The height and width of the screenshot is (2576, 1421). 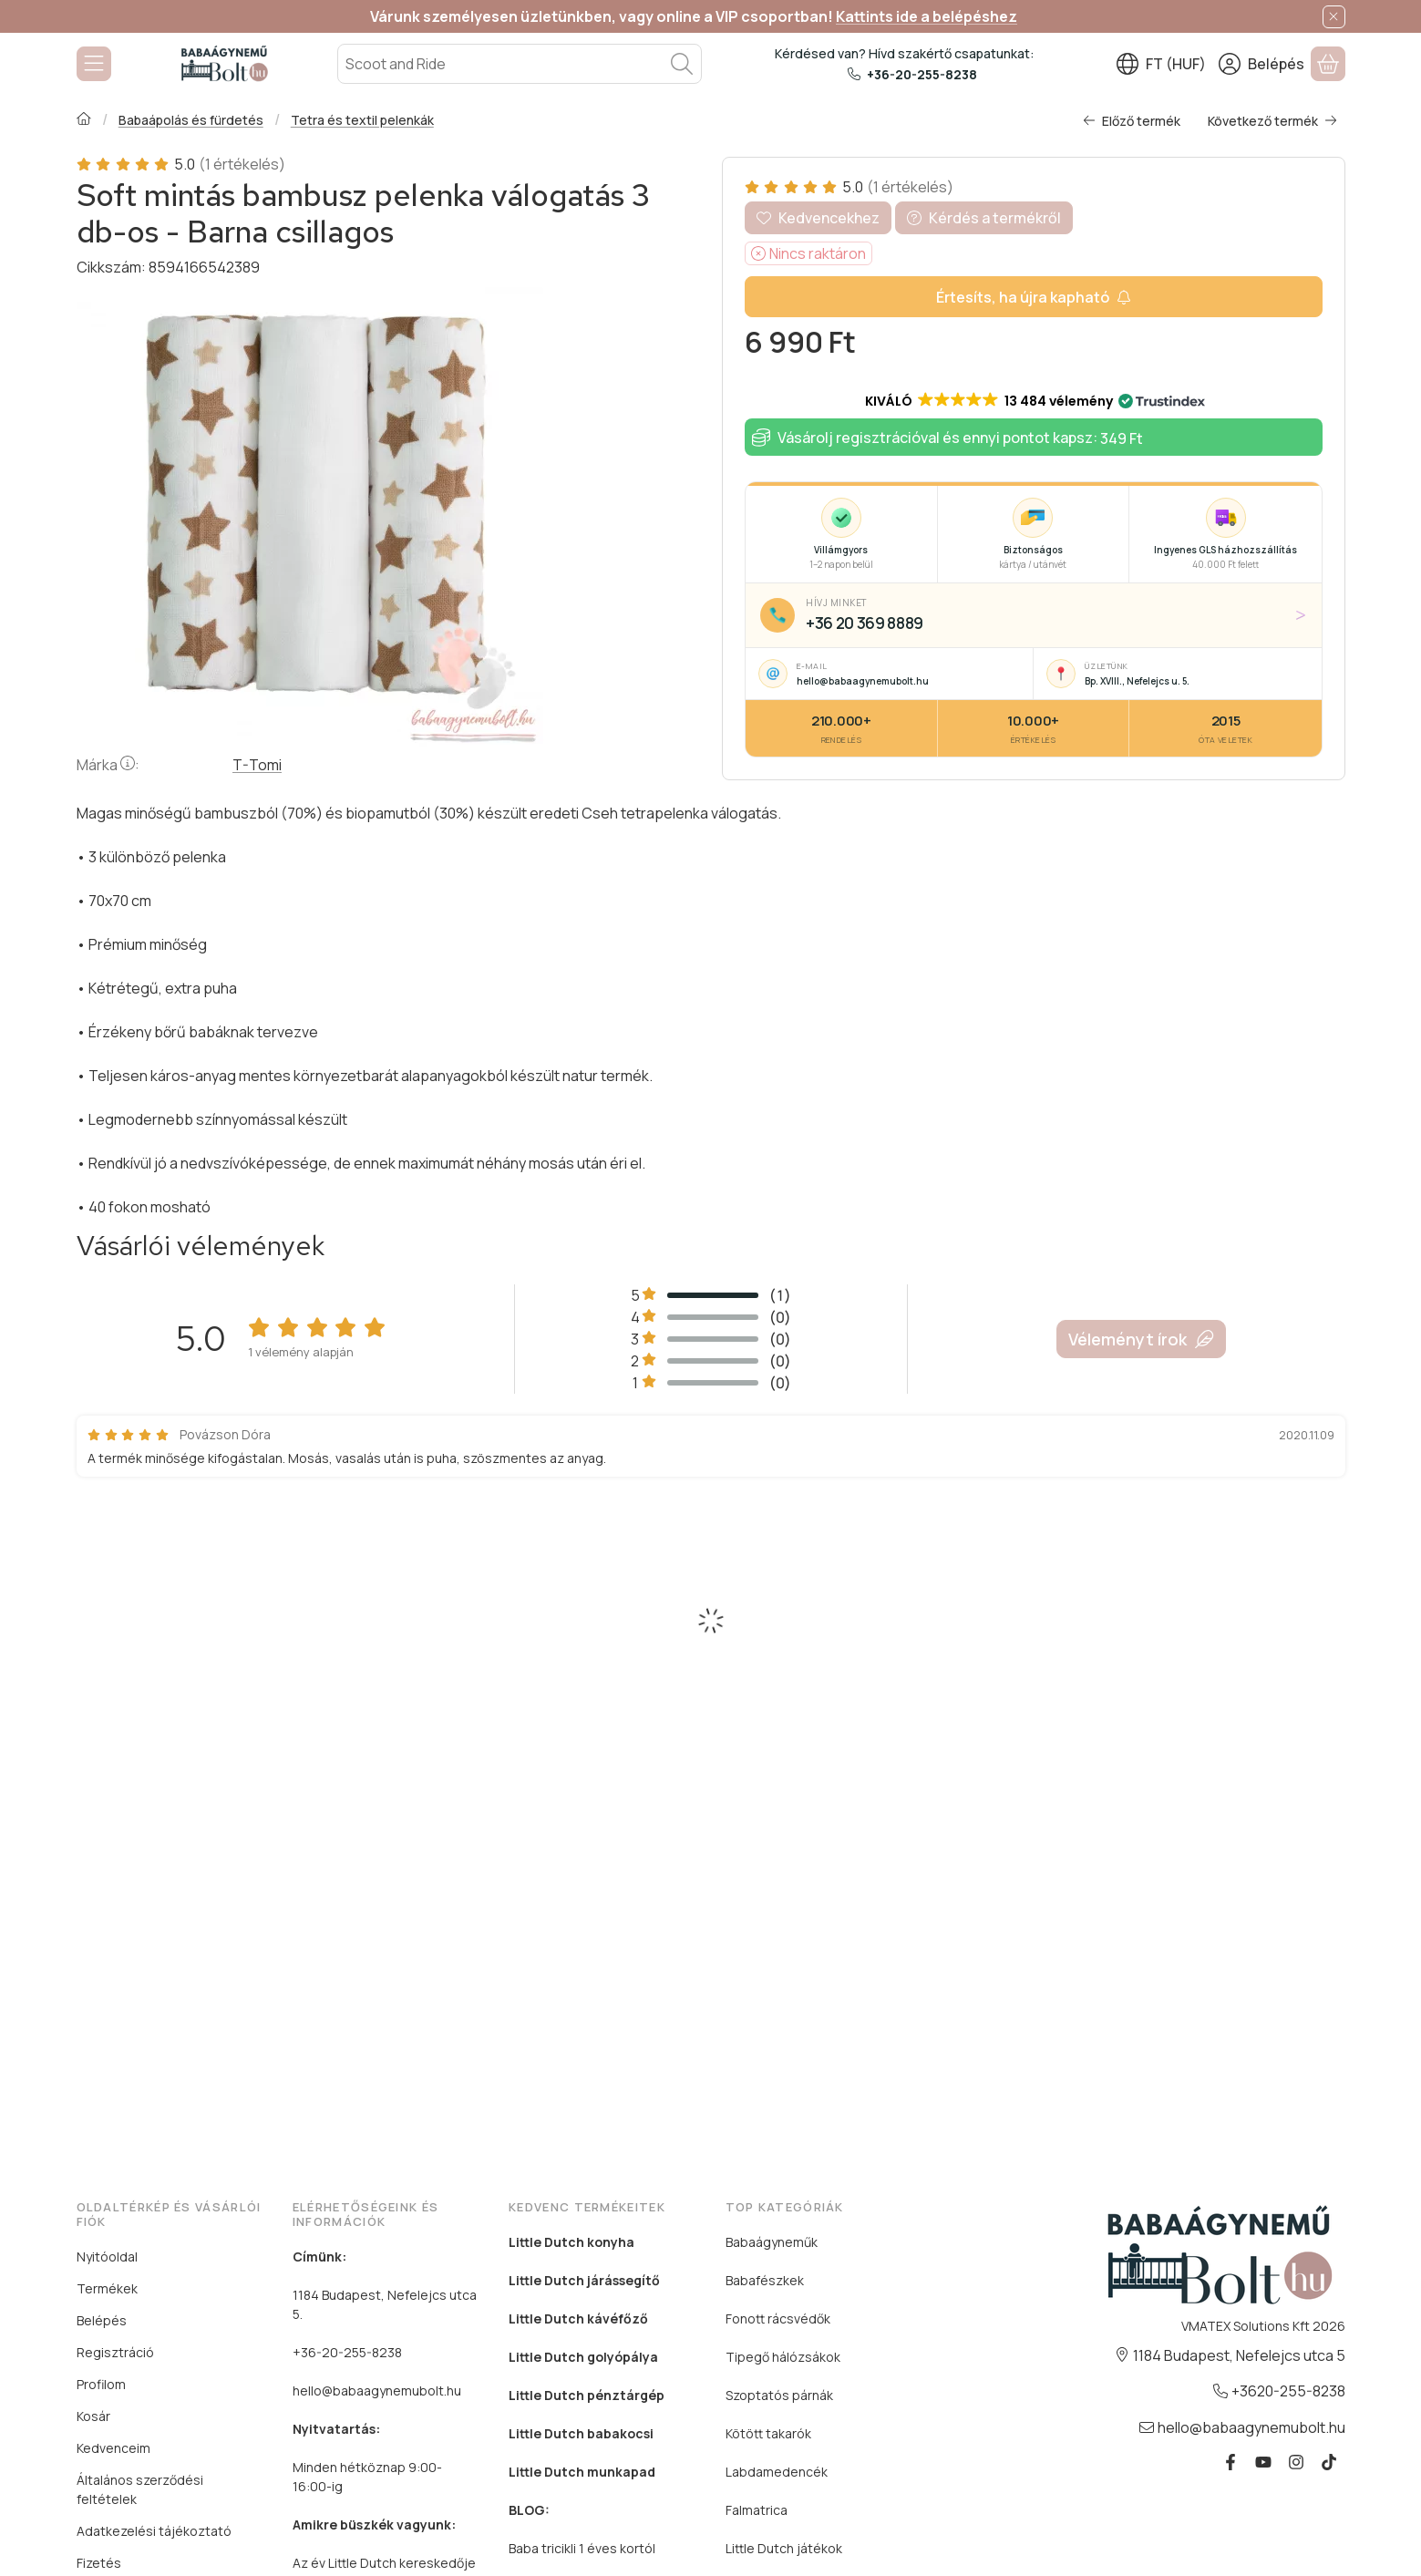 I want to click on Babafészkek, so click(x=765, y=2280).